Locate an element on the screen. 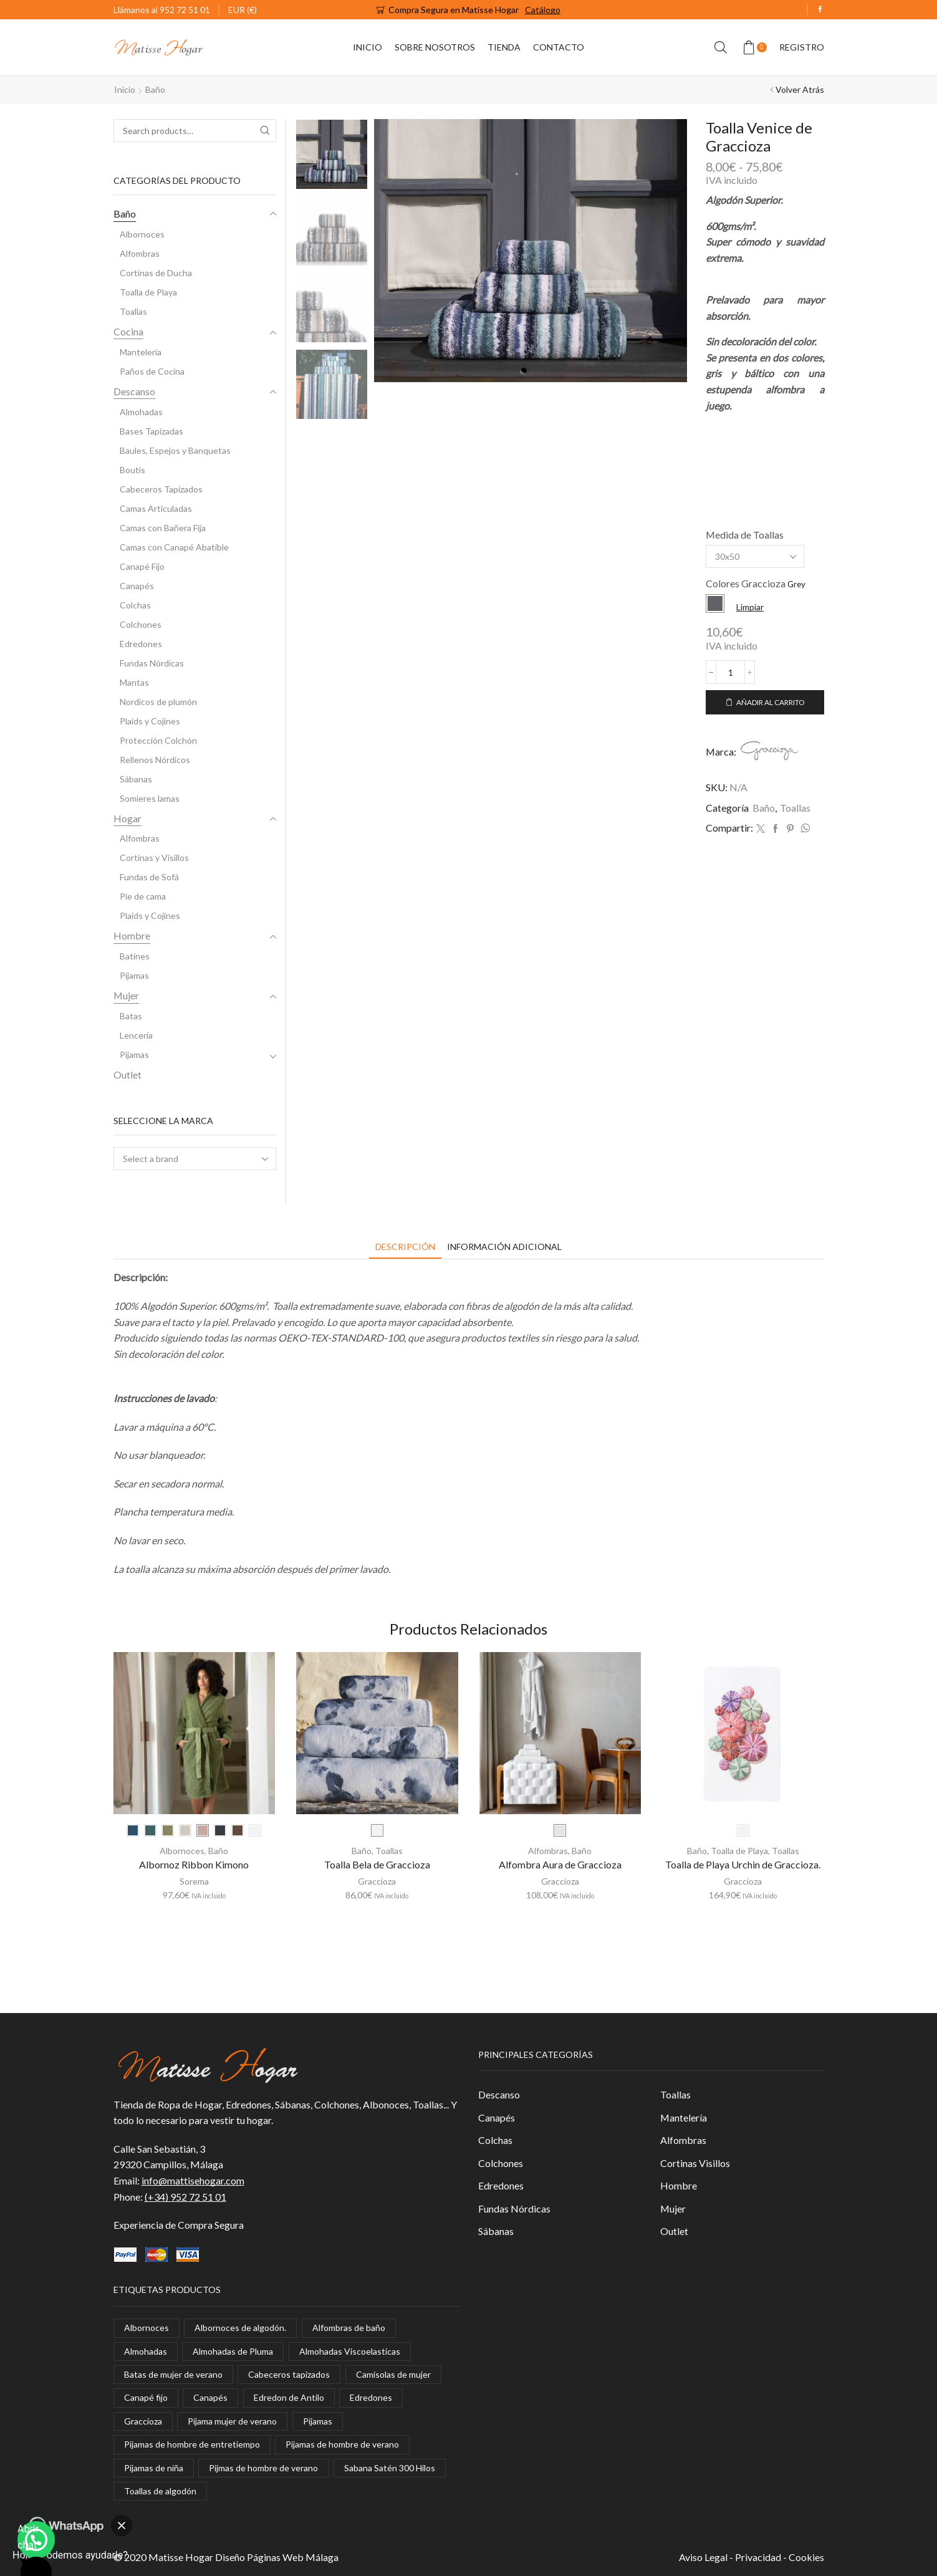 The width and height of the screenshot is (937, 2576). Alfombra Aura de Graccioza is located at coordinates (560, 1864).